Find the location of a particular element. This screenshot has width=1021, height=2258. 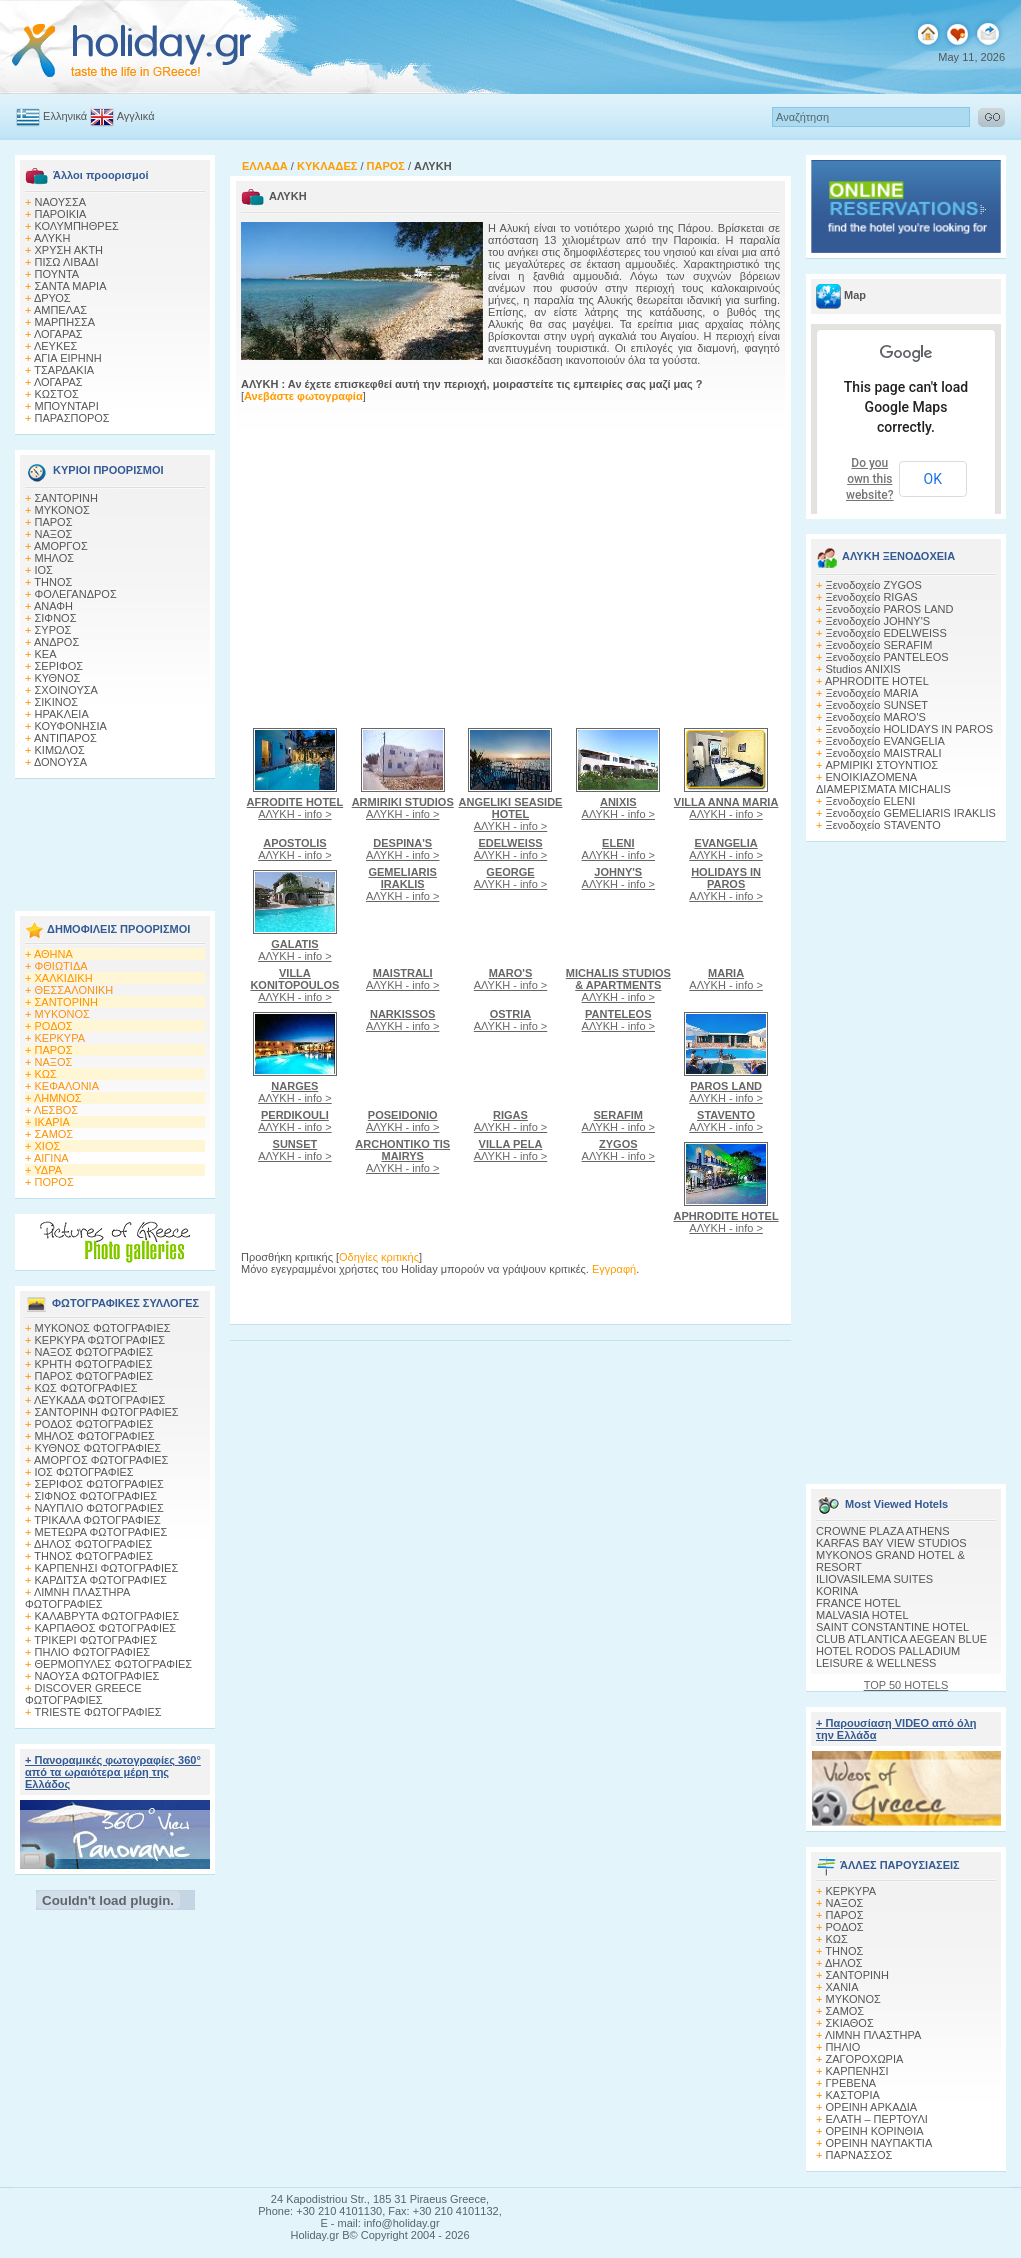

FRANCE HOTEL is located at coordinates (858, 1603).